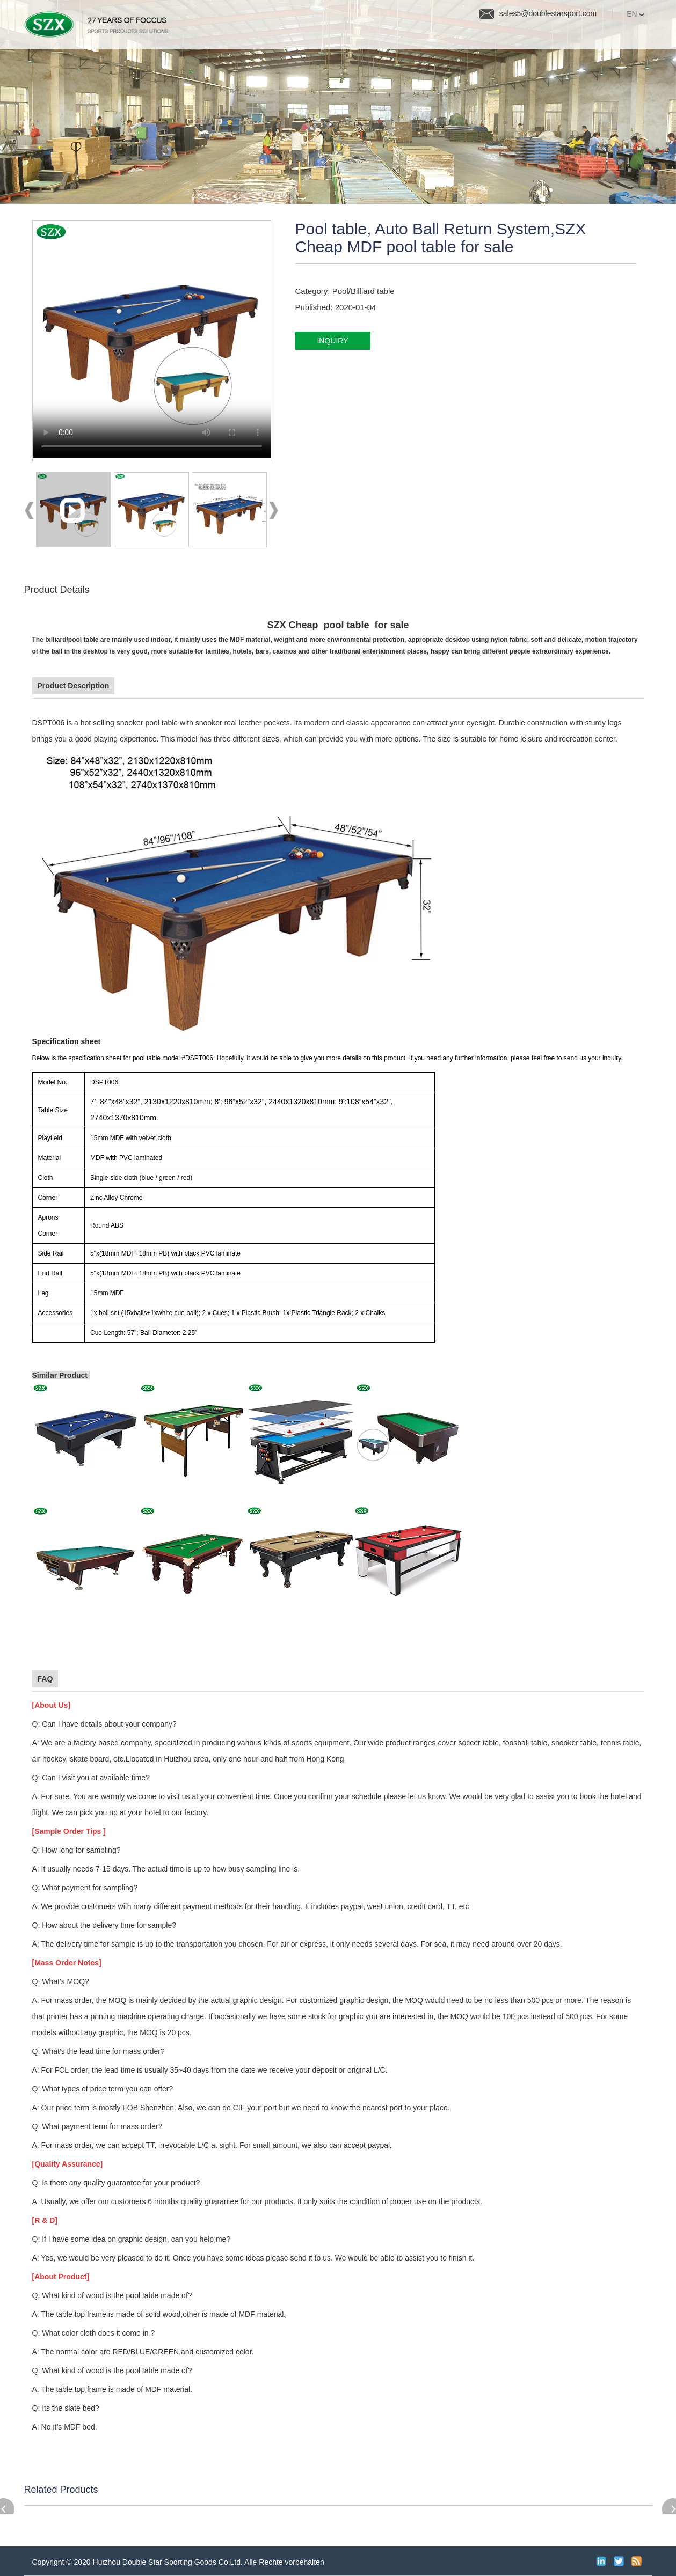 The height and width of the screenshot is (2576, 676). I want to click on Home, so click(226, 37).